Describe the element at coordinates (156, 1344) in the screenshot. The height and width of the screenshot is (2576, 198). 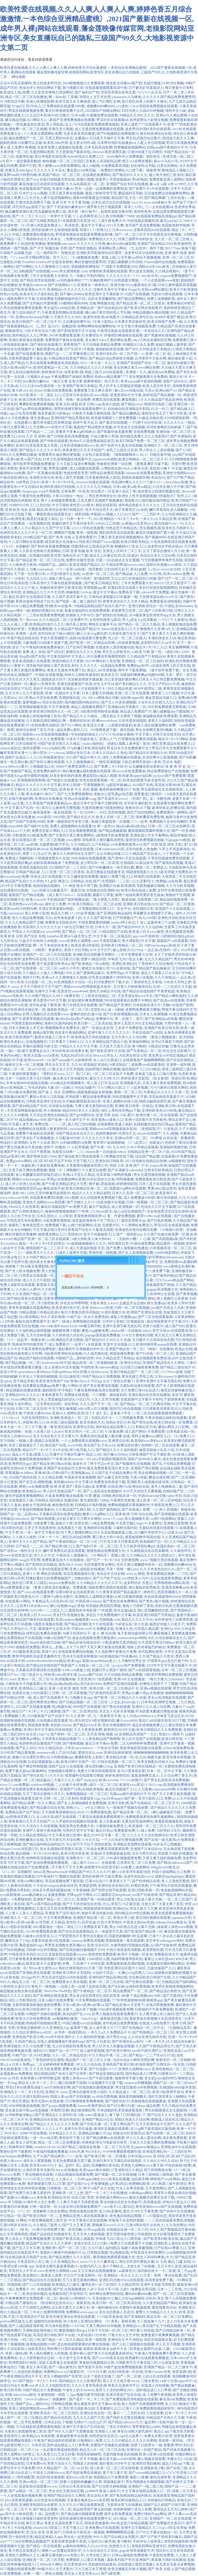
I see `欧美特级特黄aaaaaa在线看` at that location.